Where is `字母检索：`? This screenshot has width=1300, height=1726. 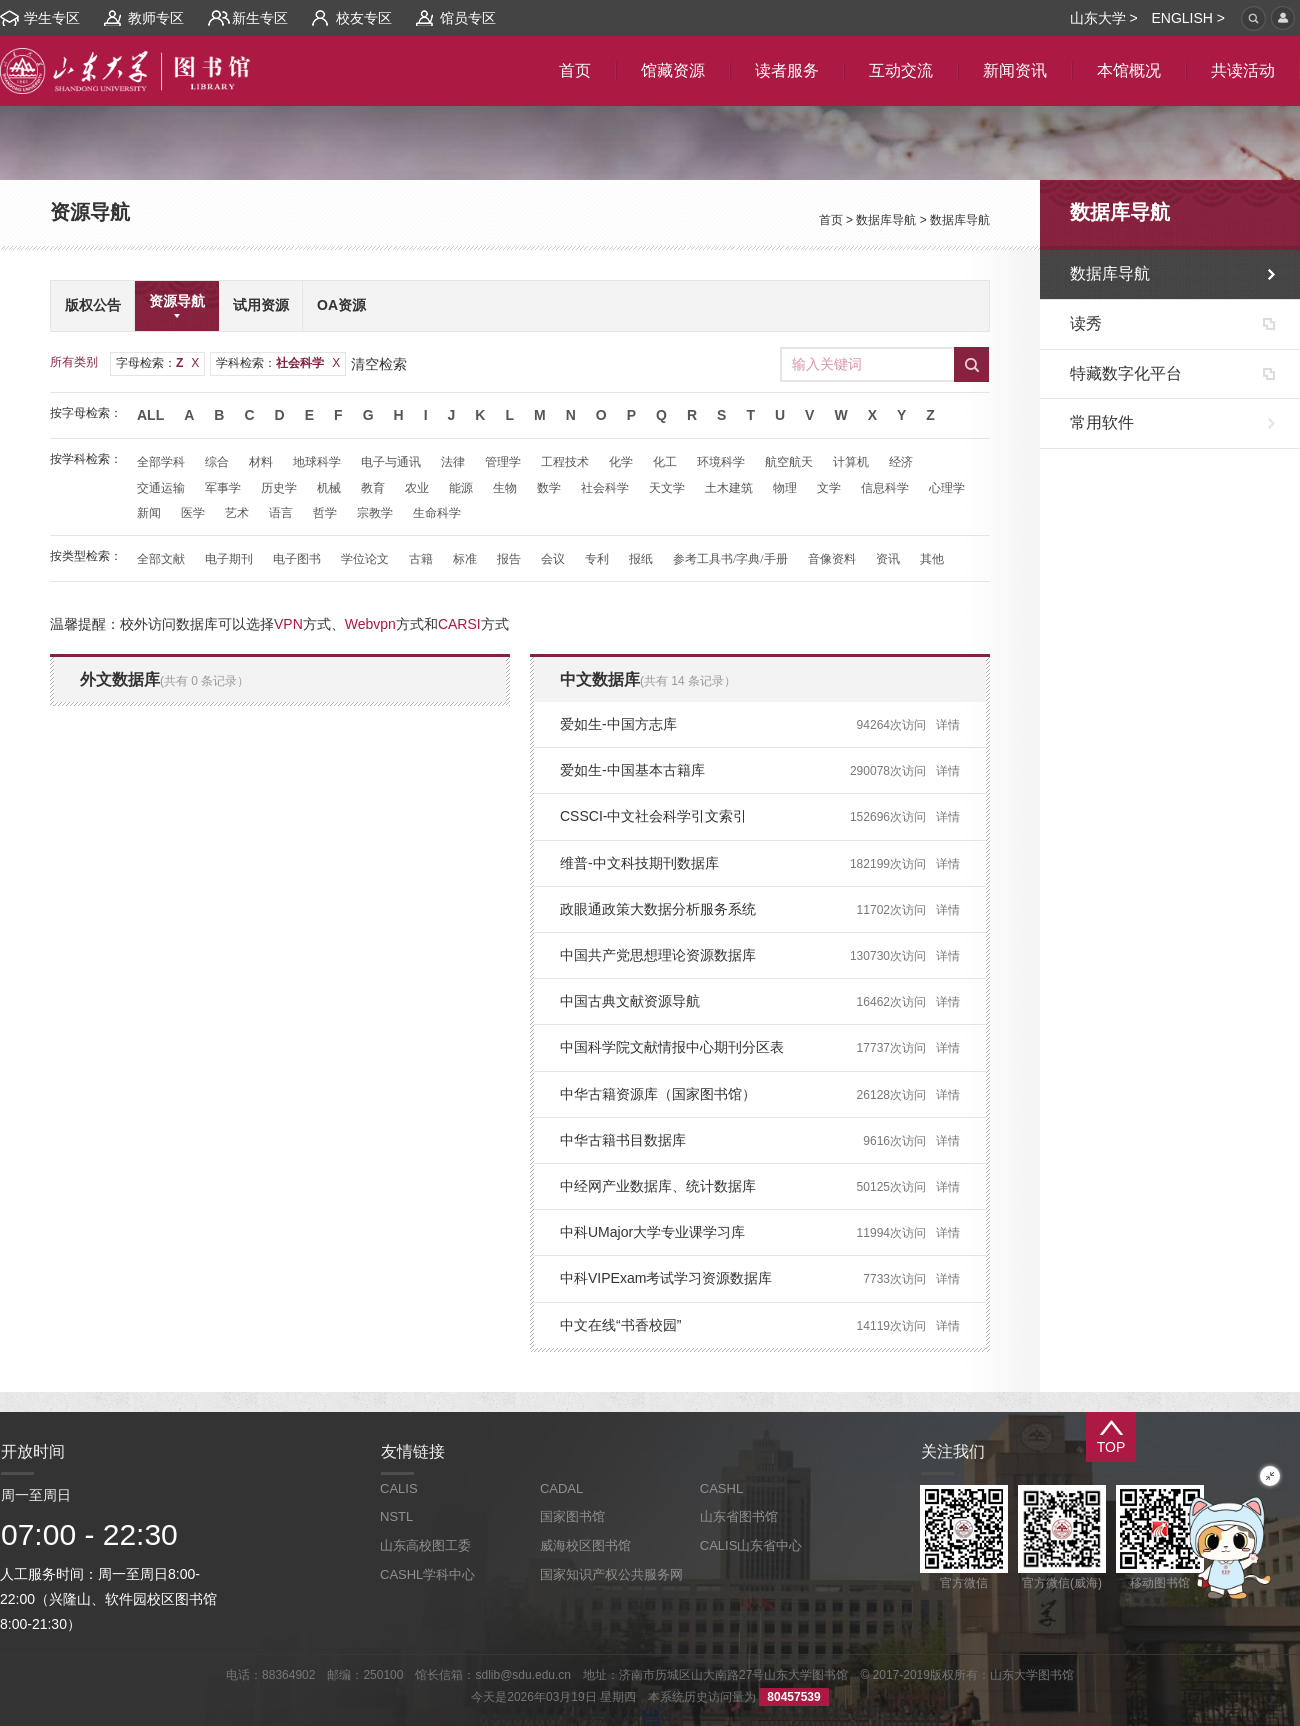
字母检索： is located at coordinates (157, 363).